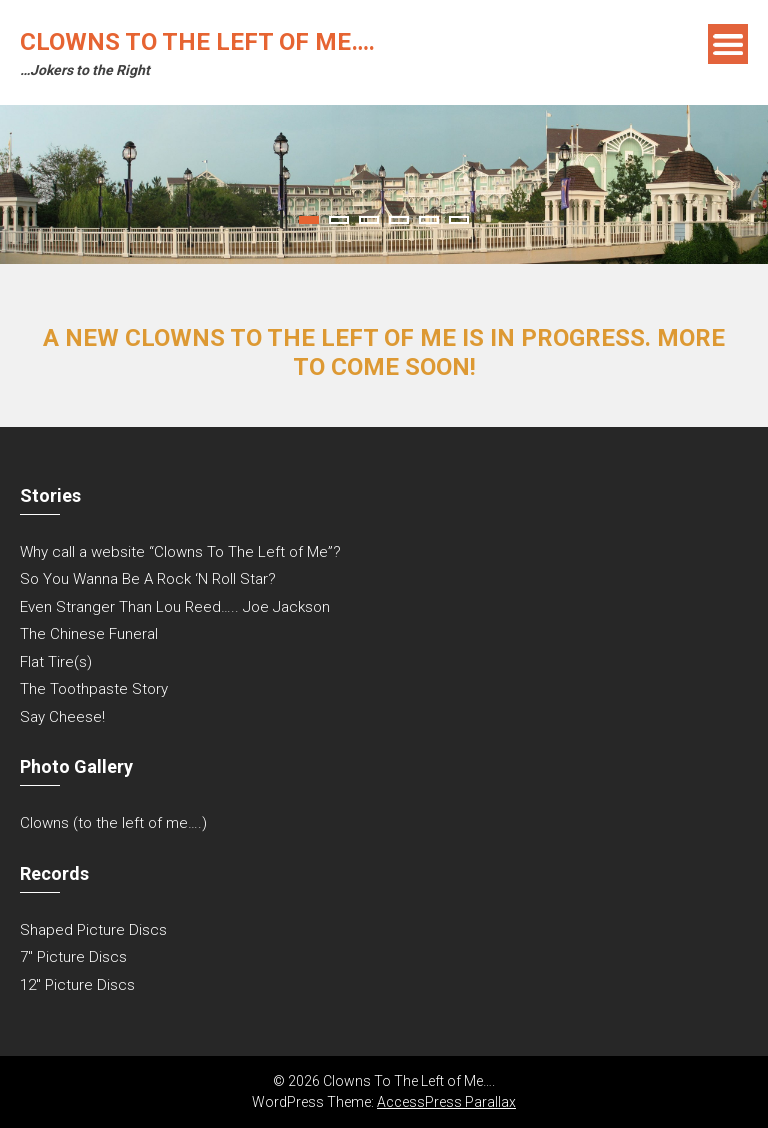  What do you see at coordinates (94, 689) in the screenshot?
I see `The Toothpaste Story` at bounding box center [94, 689].